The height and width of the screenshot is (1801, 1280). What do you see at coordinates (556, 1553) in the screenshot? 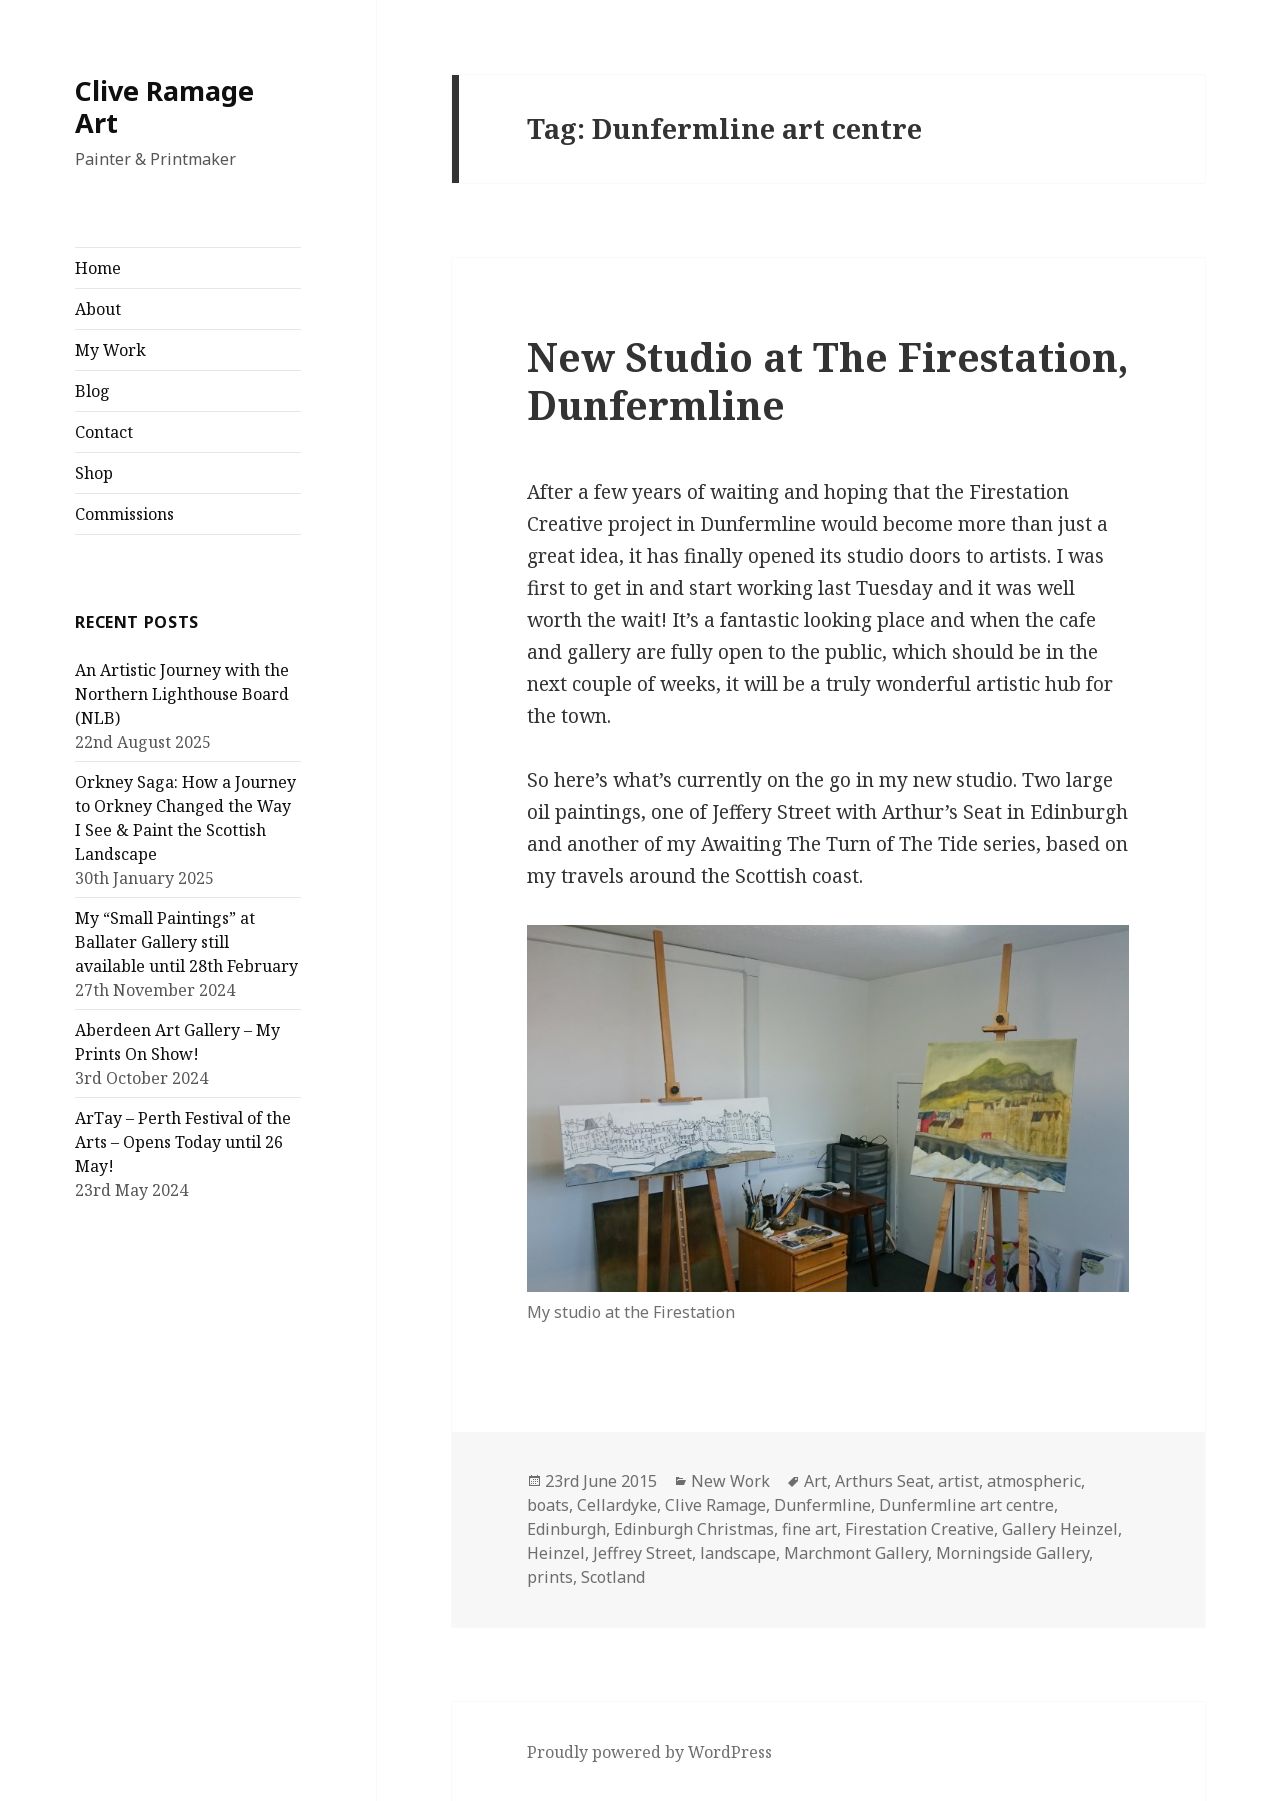
I see `Heinzel` at bounding box center [556, 1553].